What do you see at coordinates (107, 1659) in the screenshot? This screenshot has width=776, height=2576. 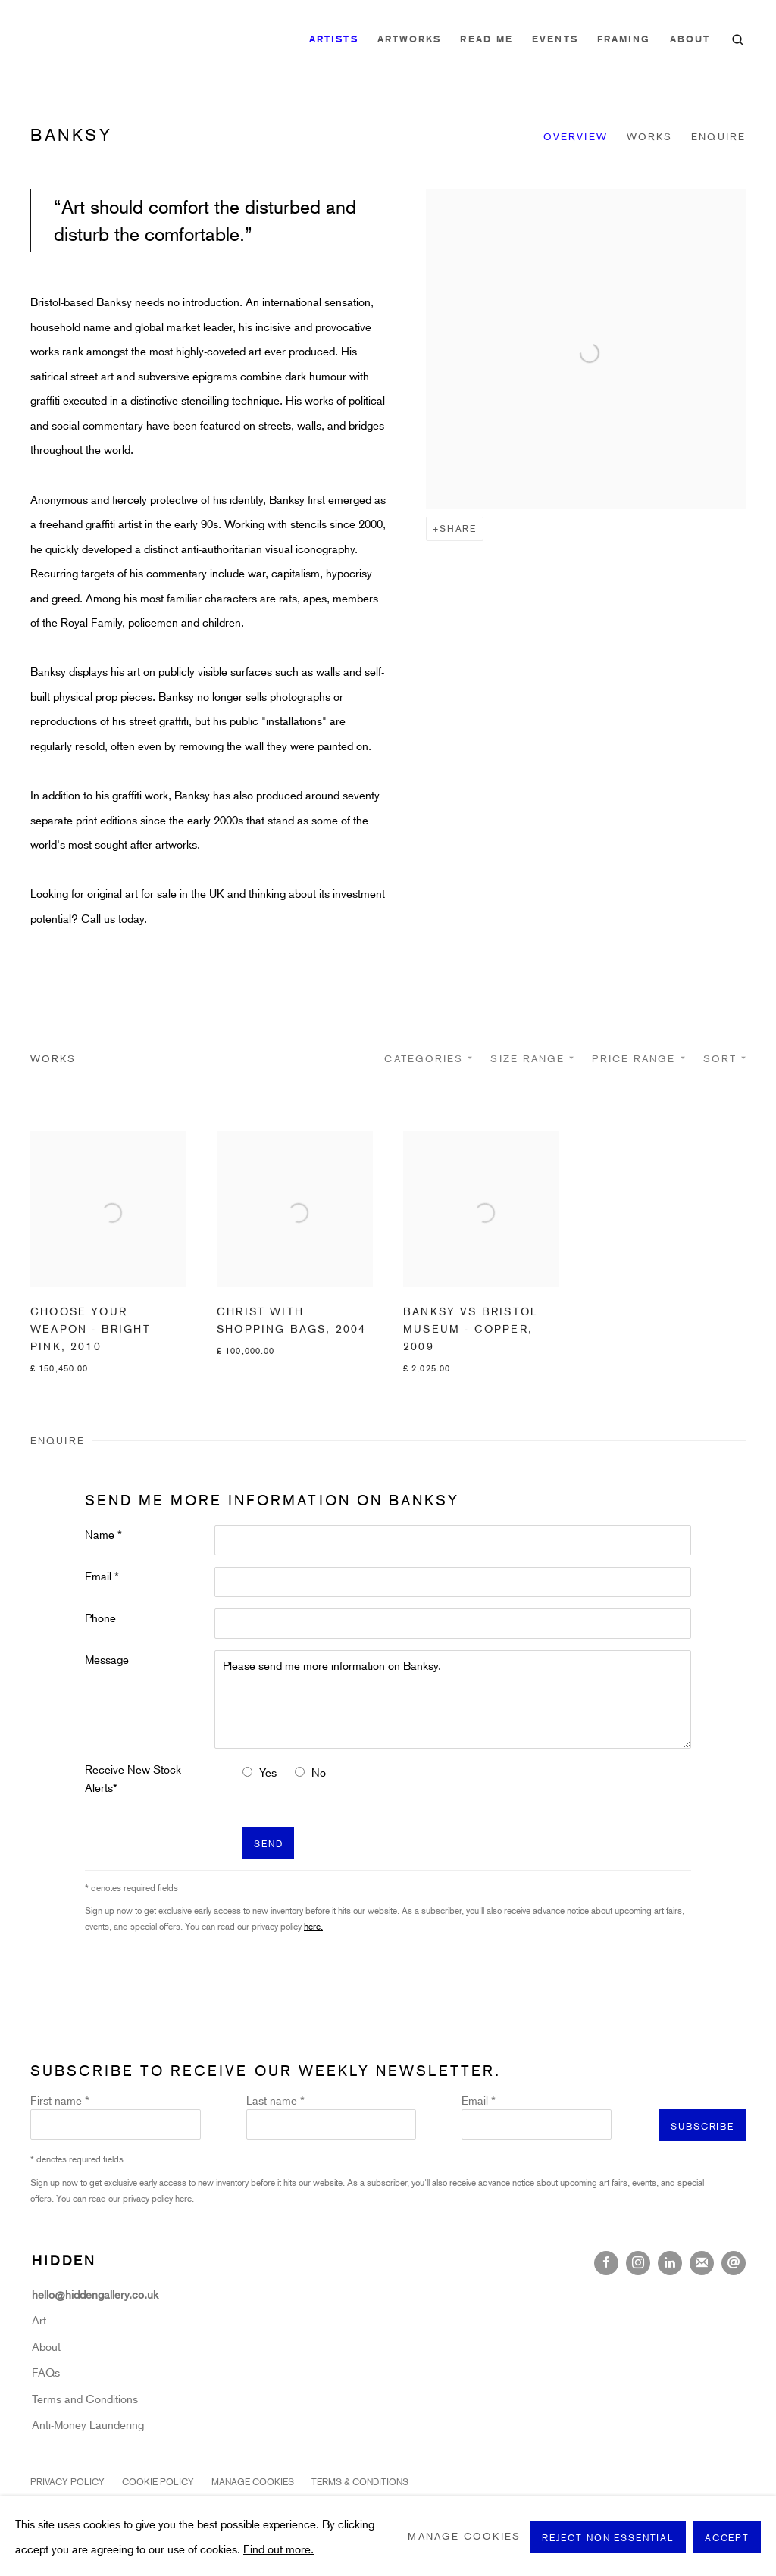 I see `Message` at bounding box center [107, 1659].